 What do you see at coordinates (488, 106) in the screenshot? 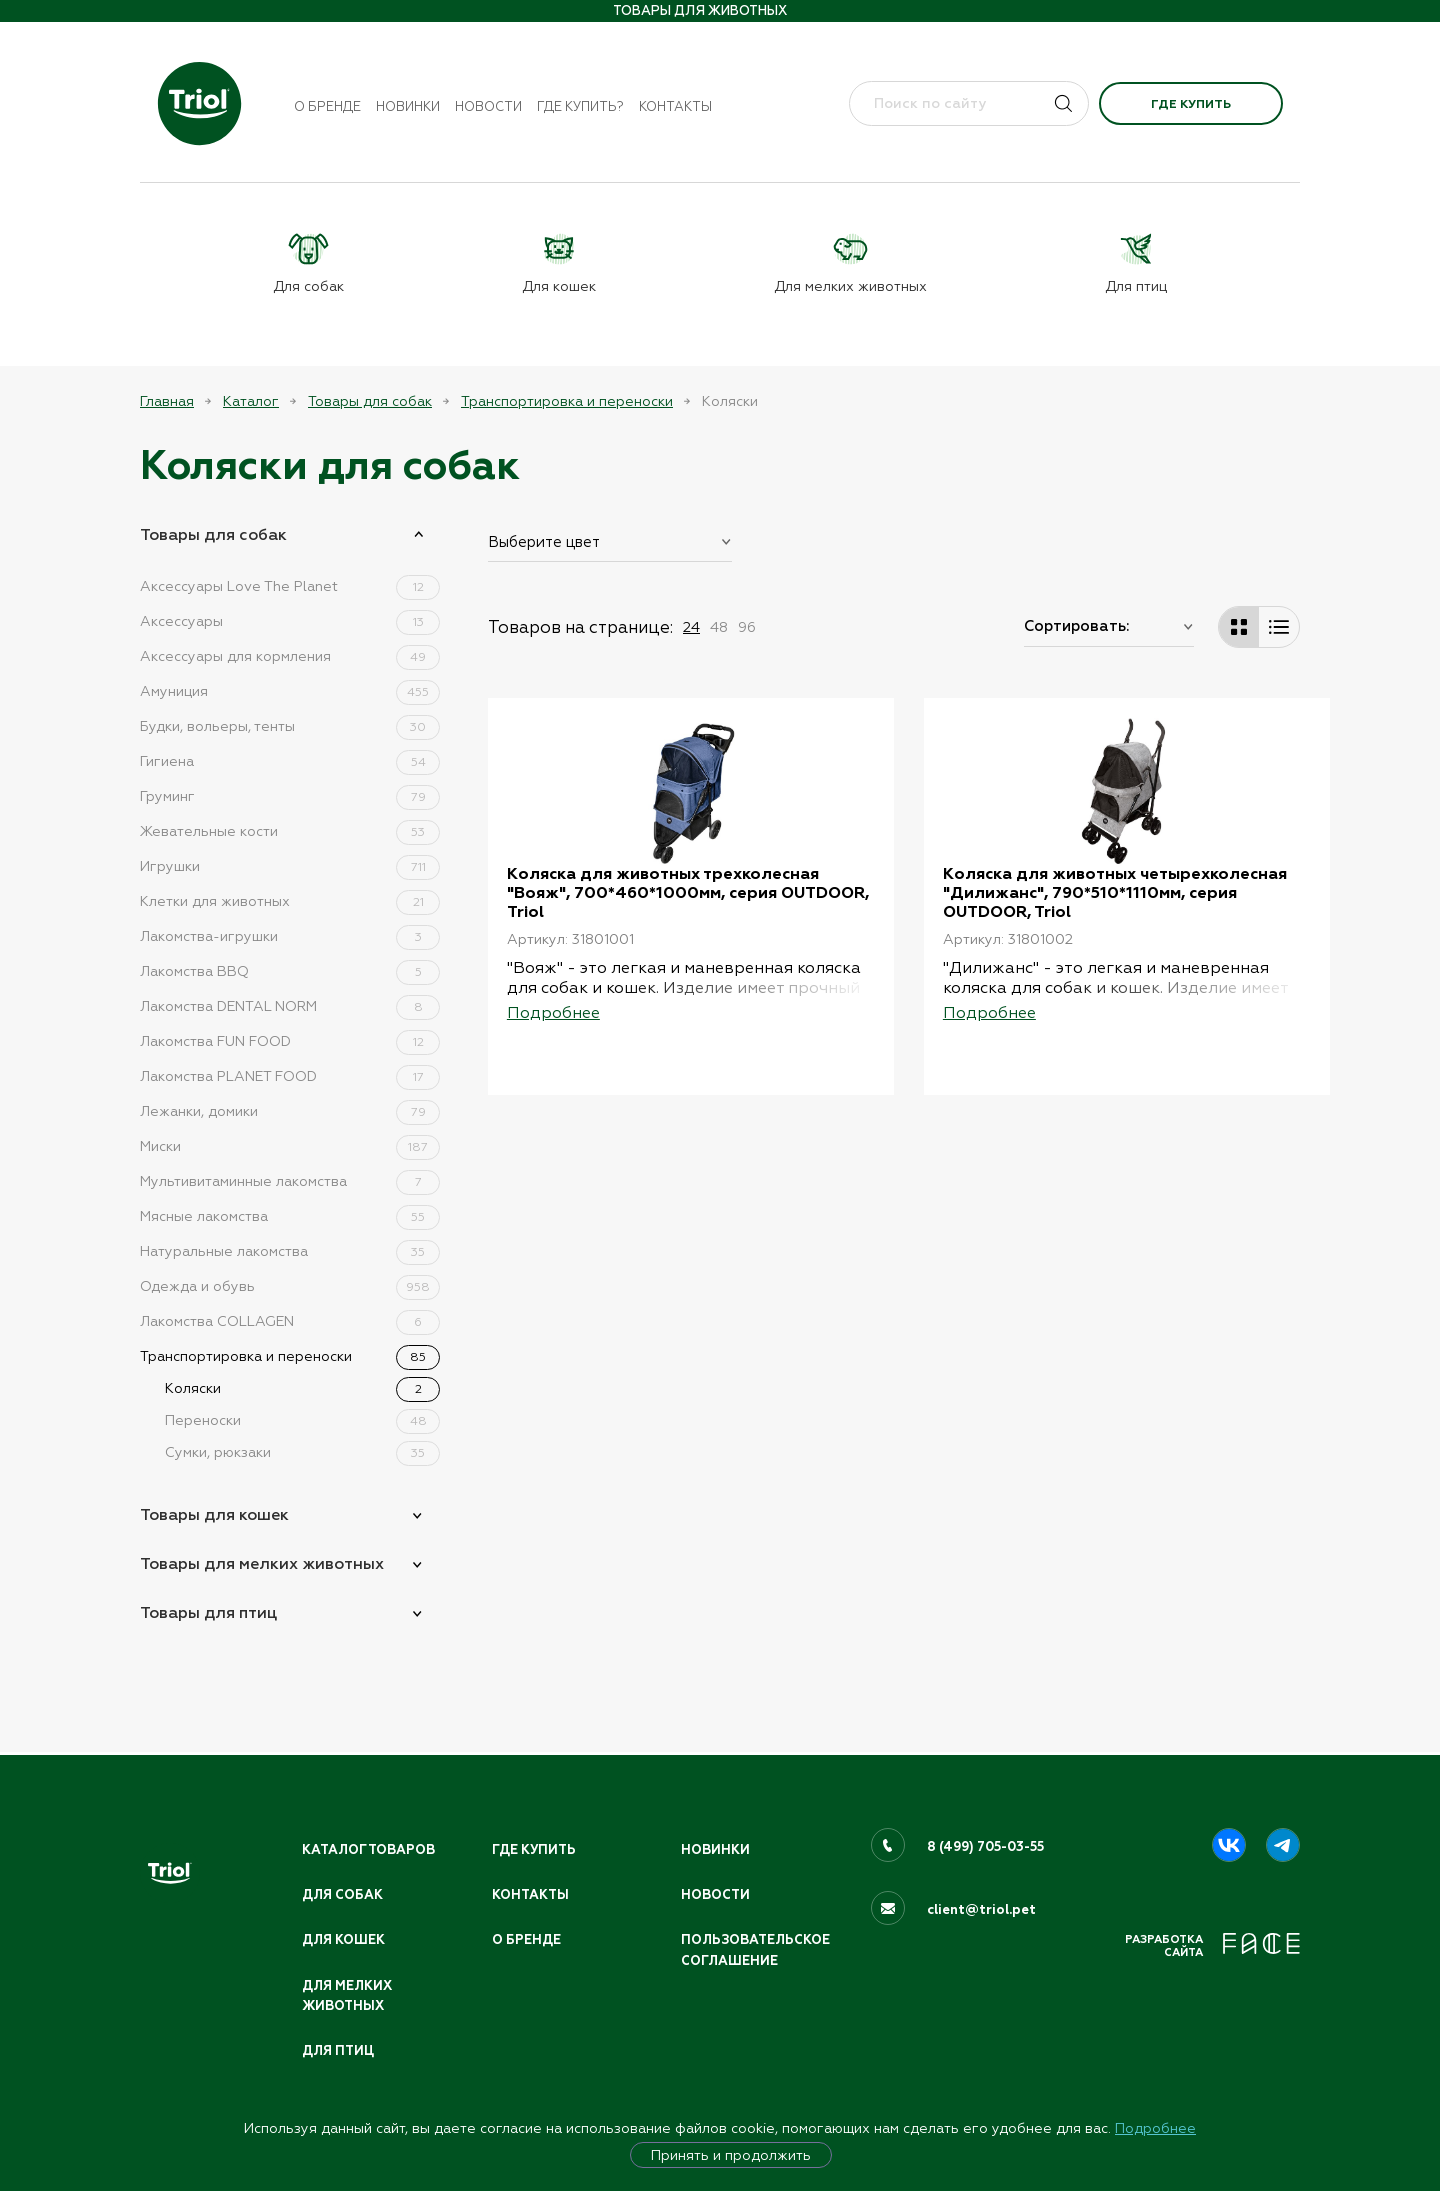
I see `Новости` at bounding box center [488, 106].